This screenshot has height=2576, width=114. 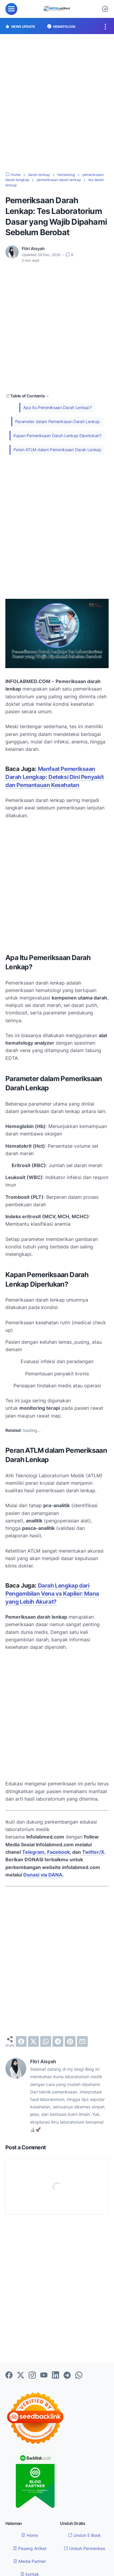 I want to click on [whatsapp-icon], so click(x=78, y=2375).